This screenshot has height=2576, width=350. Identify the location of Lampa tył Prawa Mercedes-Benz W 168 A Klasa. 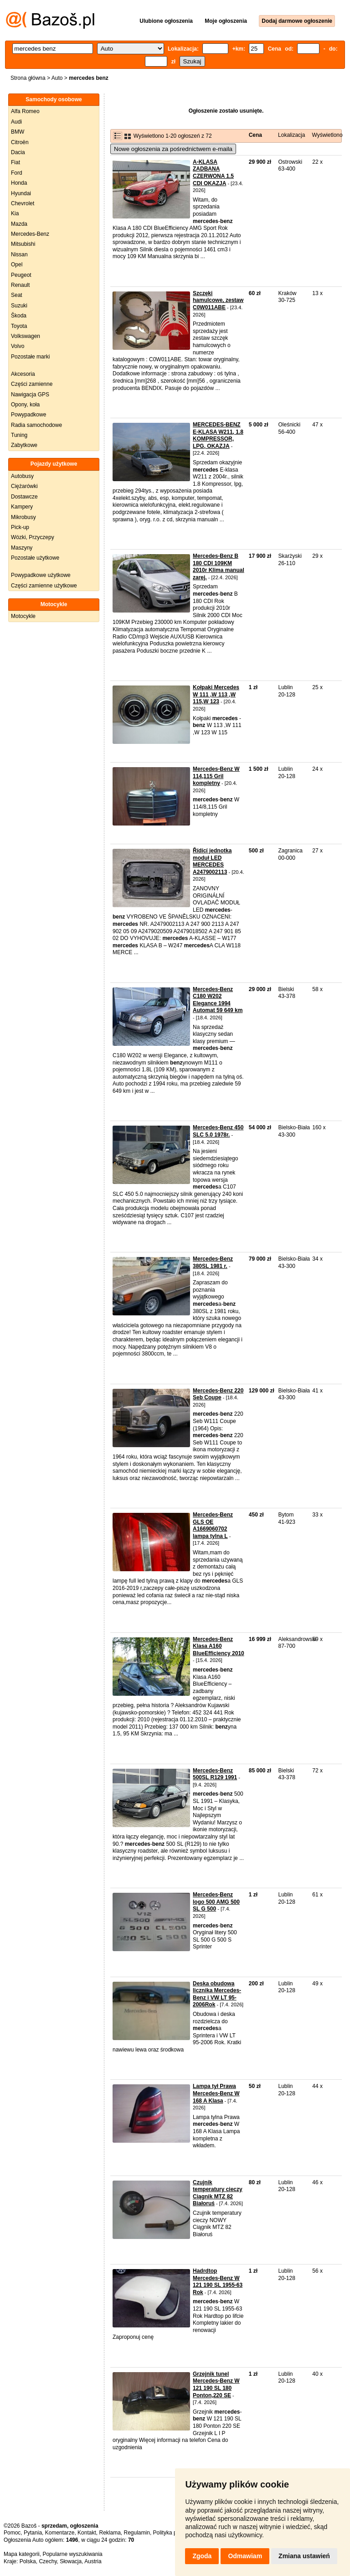
(216, 2093).